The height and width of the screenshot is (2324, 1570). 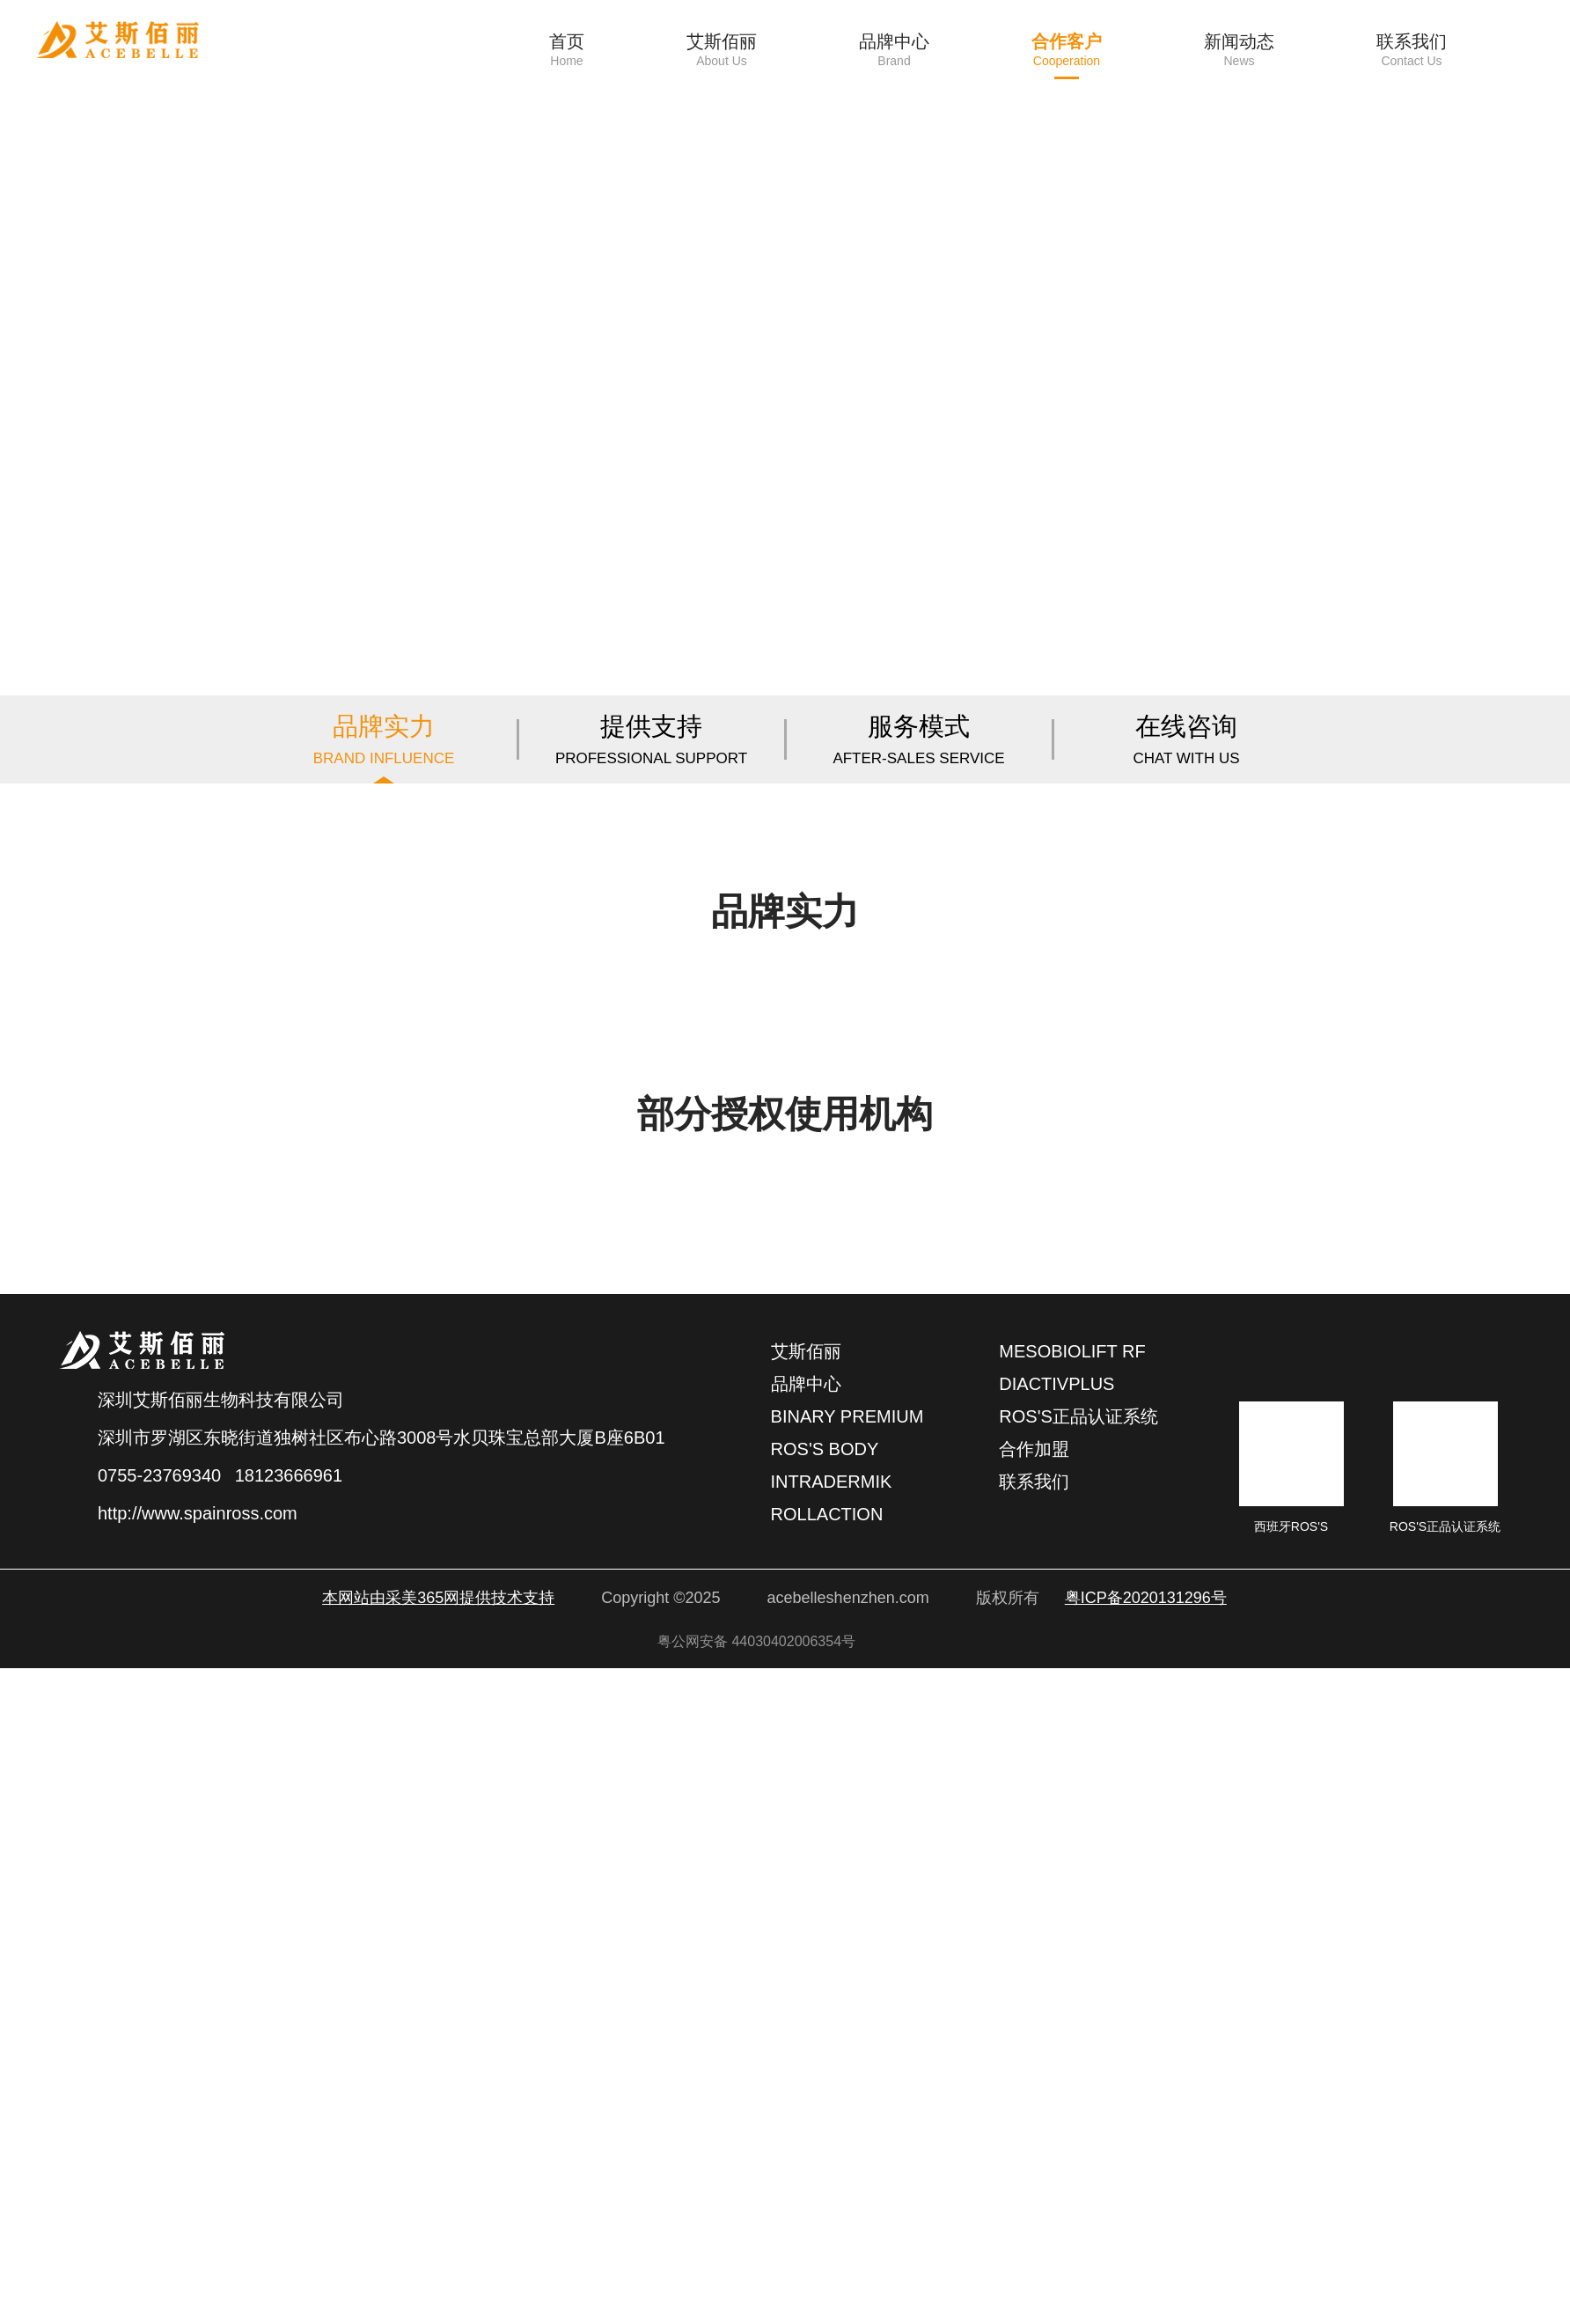 I want to click on binary premium, so click(x=847, y=2072).